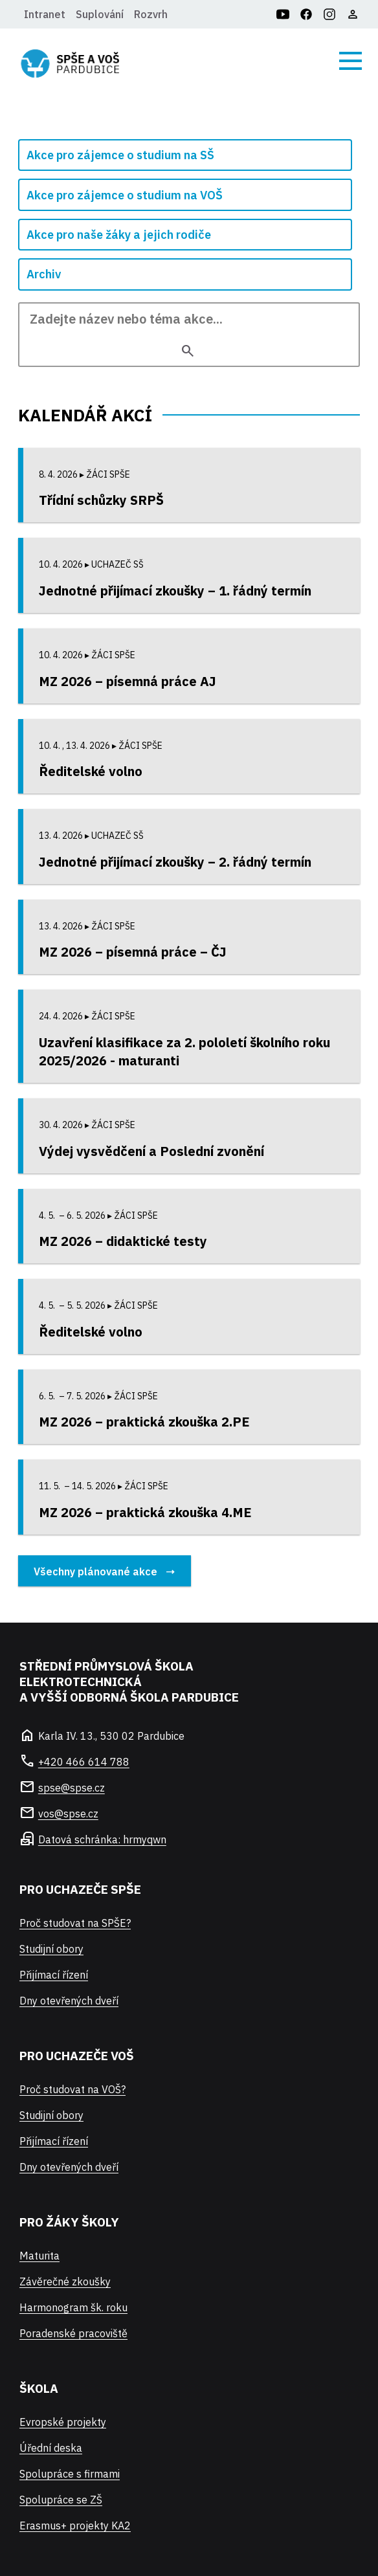 This screenshot has width=378, height=2576. I want to click on Poradenské pracoviště, so click(73, 2333).